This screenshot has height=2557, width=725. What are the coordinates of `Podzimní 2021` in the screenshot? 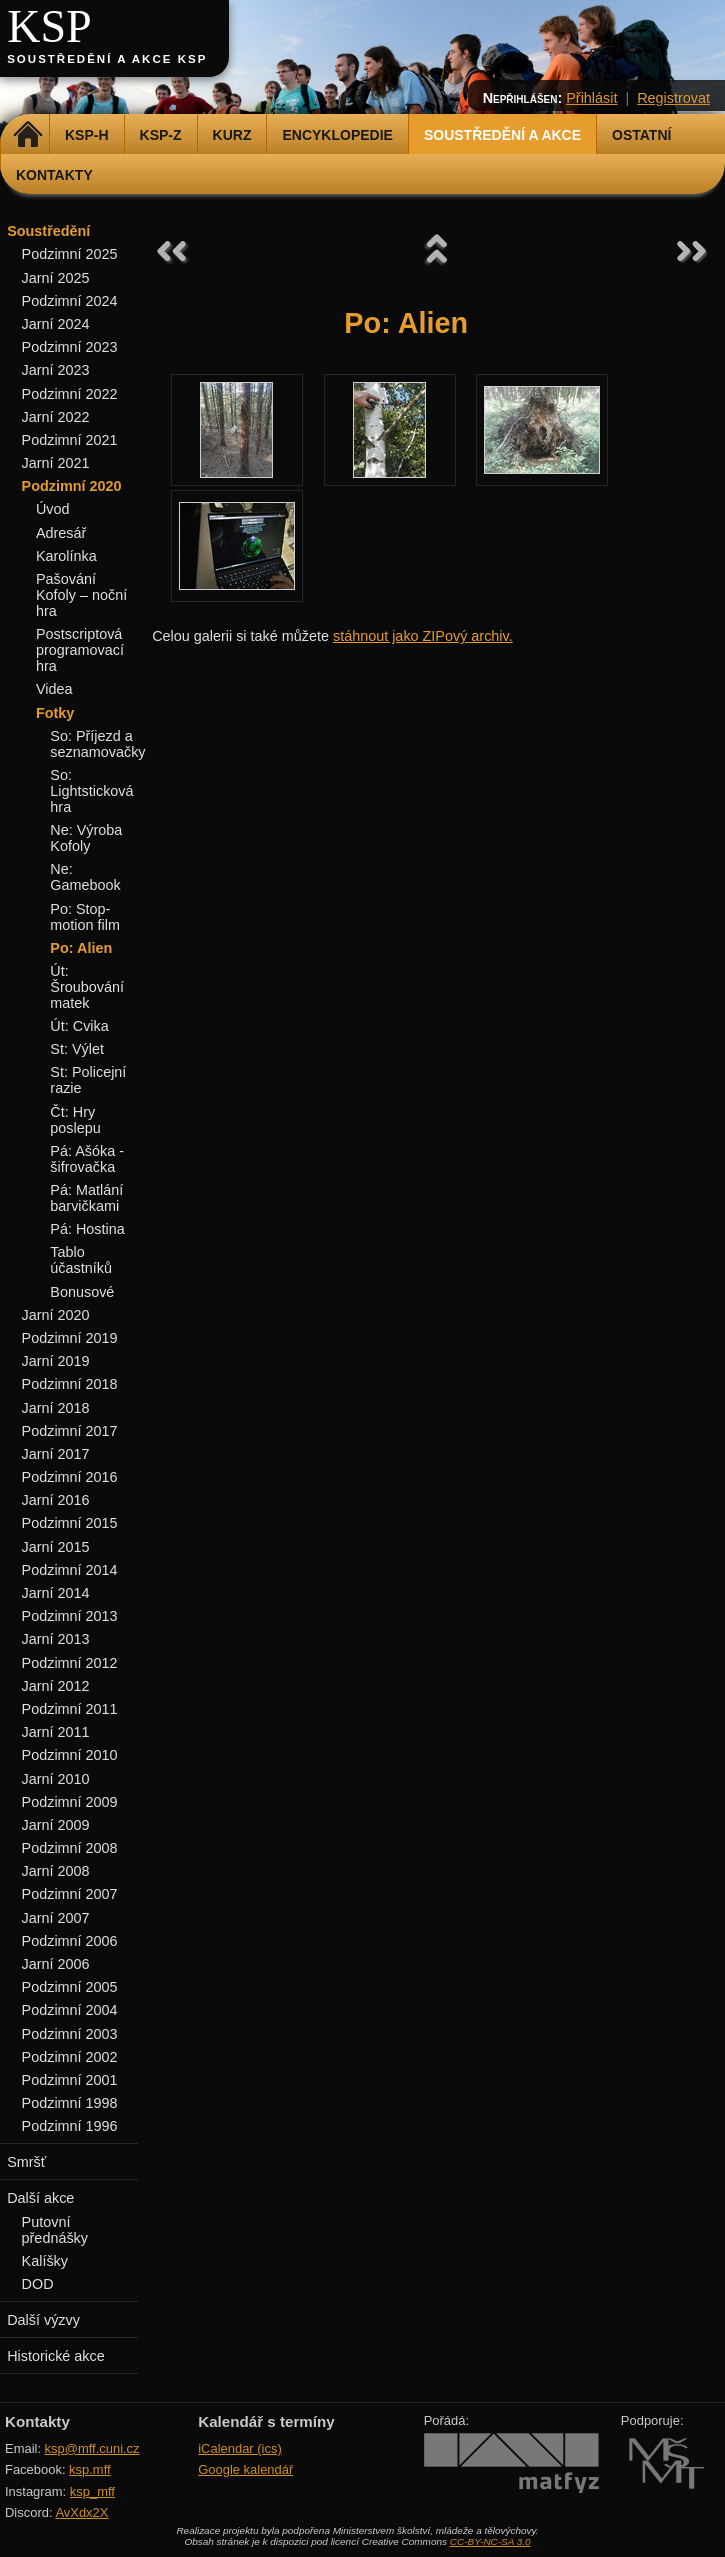 It's located at (70, 440).